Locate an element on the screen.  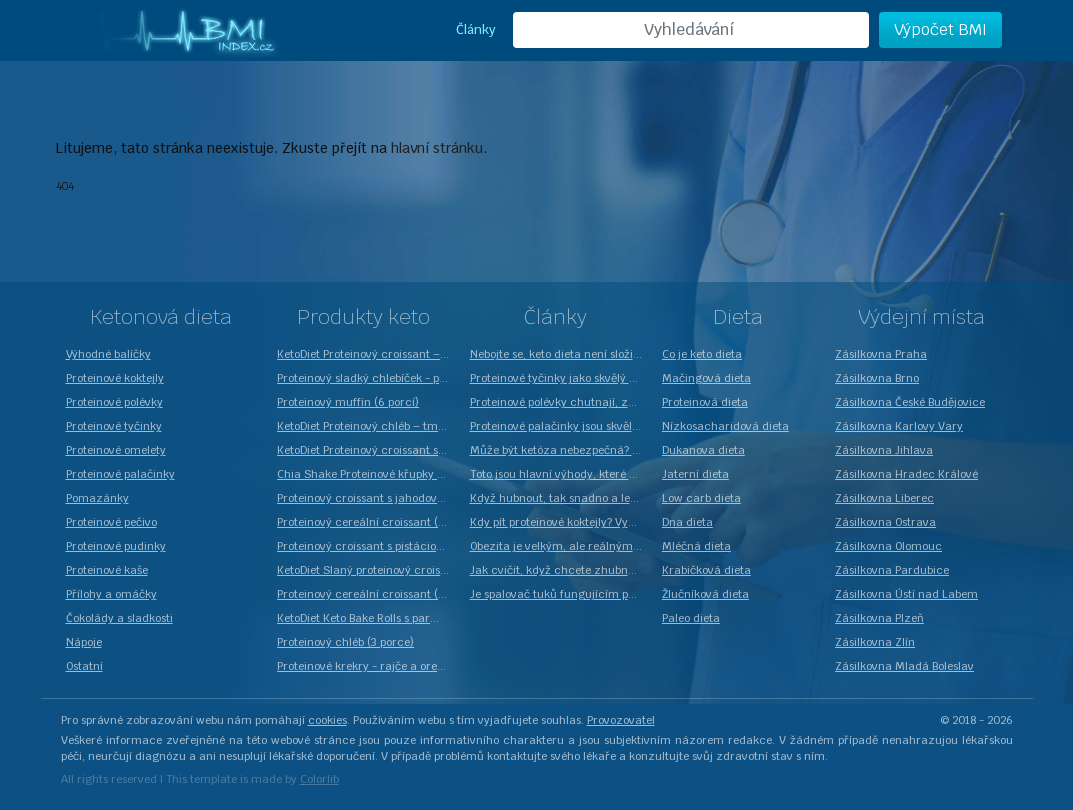
Přílohy a omáčky is located at coordinates (111, 594).